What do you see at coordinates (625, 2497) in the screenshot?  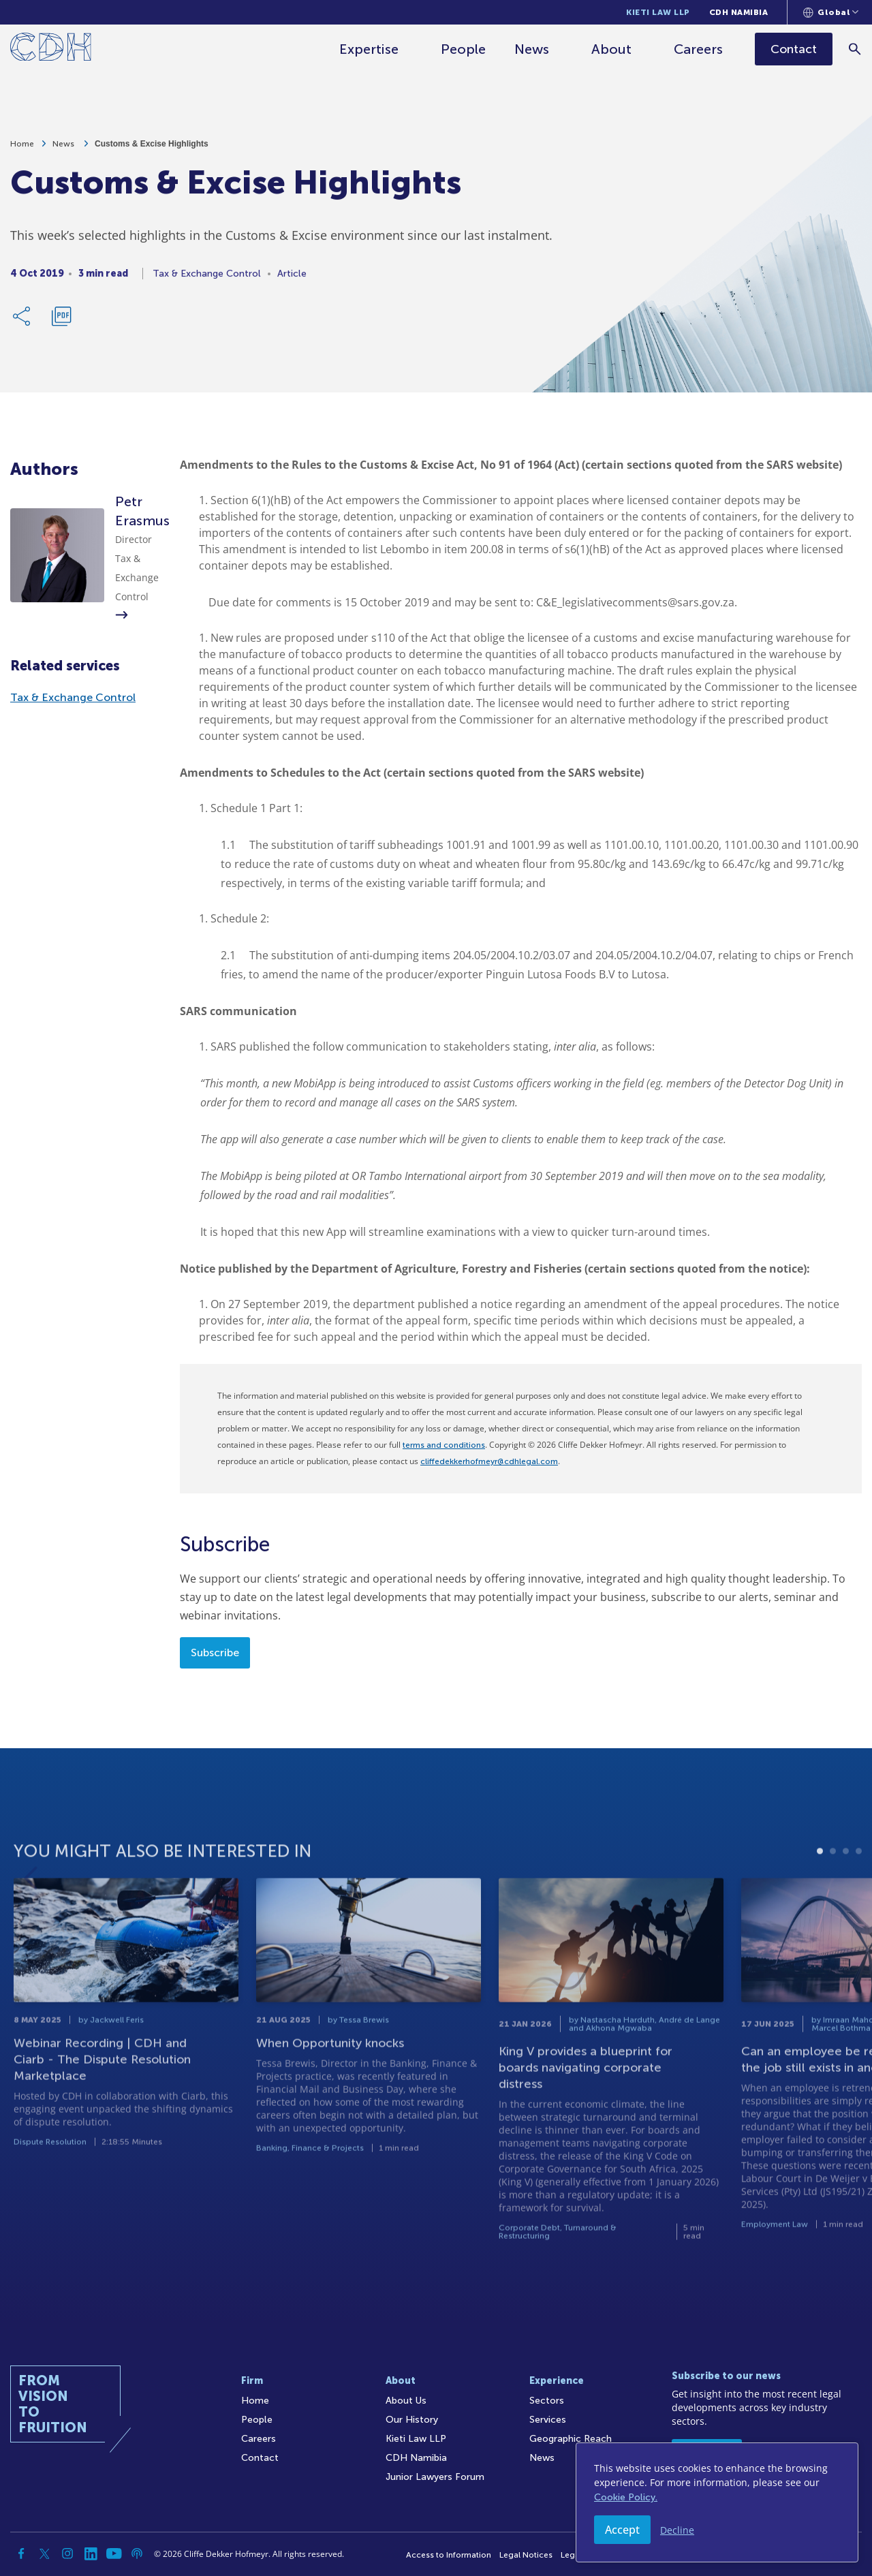 I see `Cookie Policy.` at bounding box center [625, 2497].